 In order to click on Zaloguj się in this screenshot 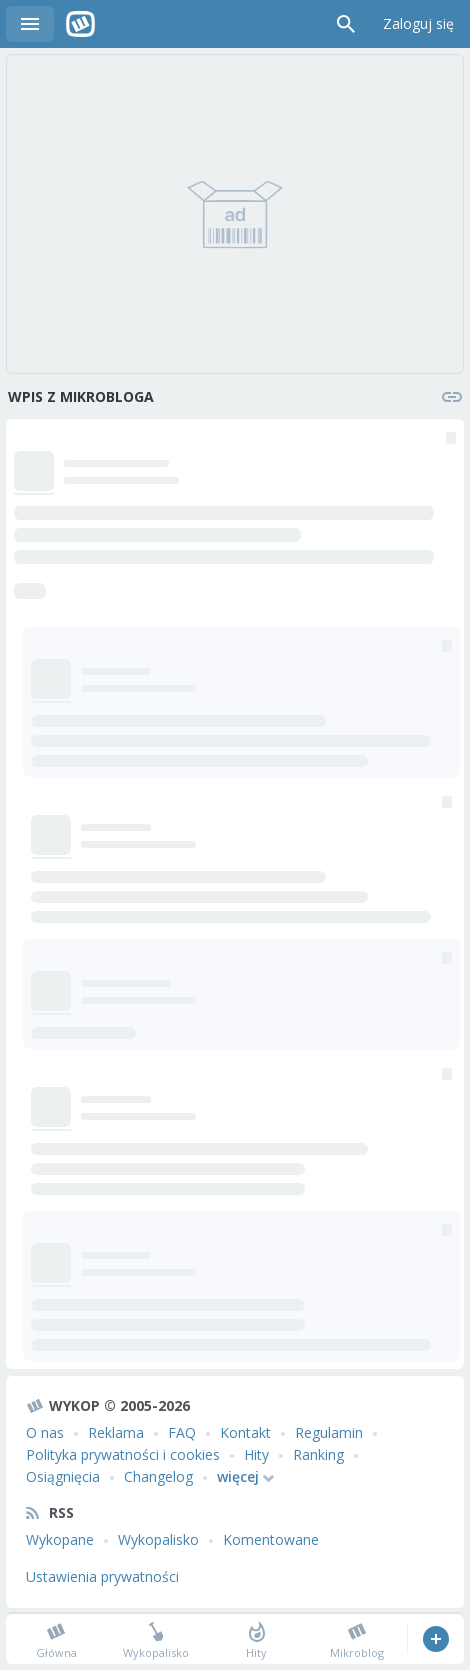, I will do `click(418, 23)`.